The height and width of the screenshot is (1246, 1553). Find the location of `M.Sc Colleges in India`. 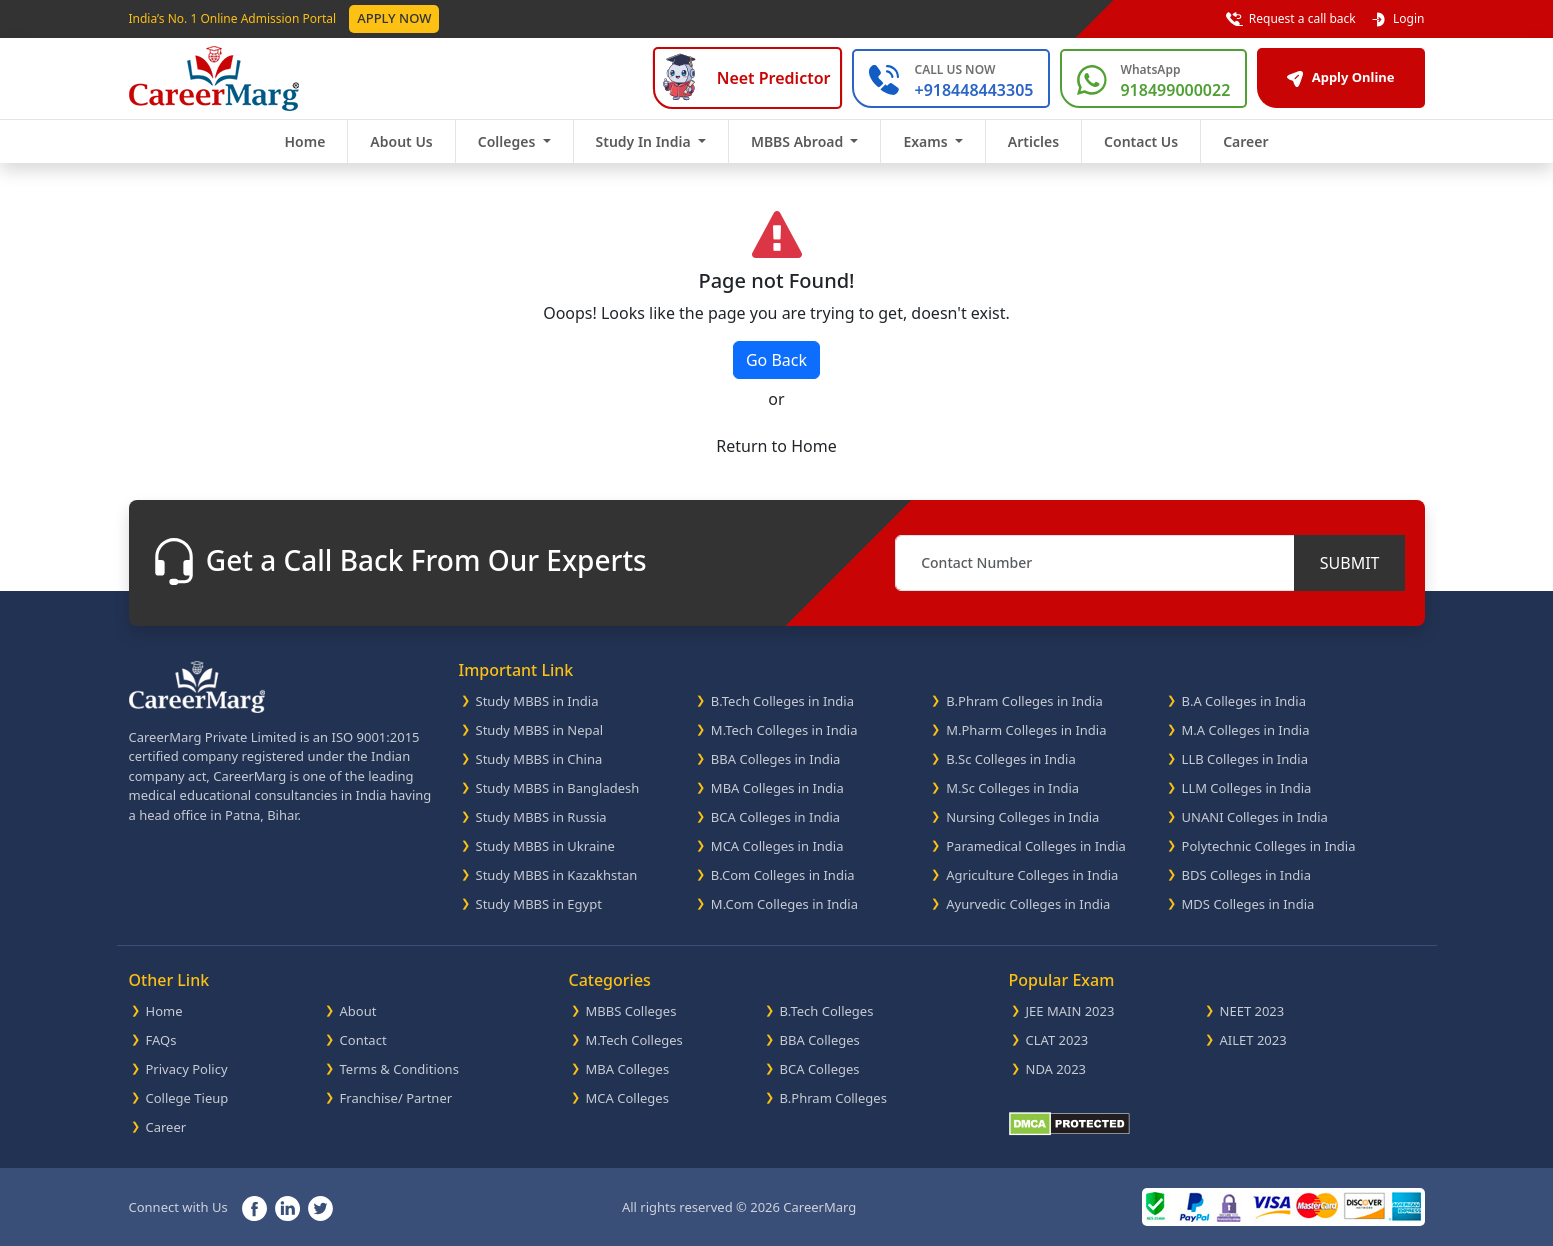

M.Sc Colleges in India is located at coordinates (1012, 788).